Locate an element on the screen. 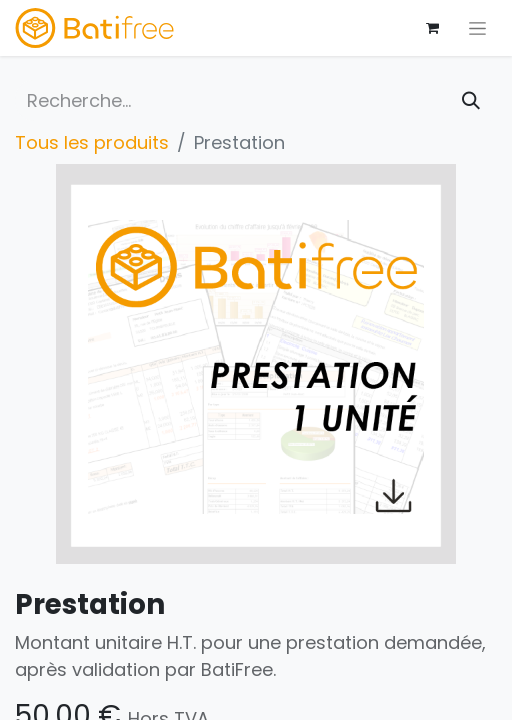  [Basculer la navigation] is located at coordinates (477, 28).